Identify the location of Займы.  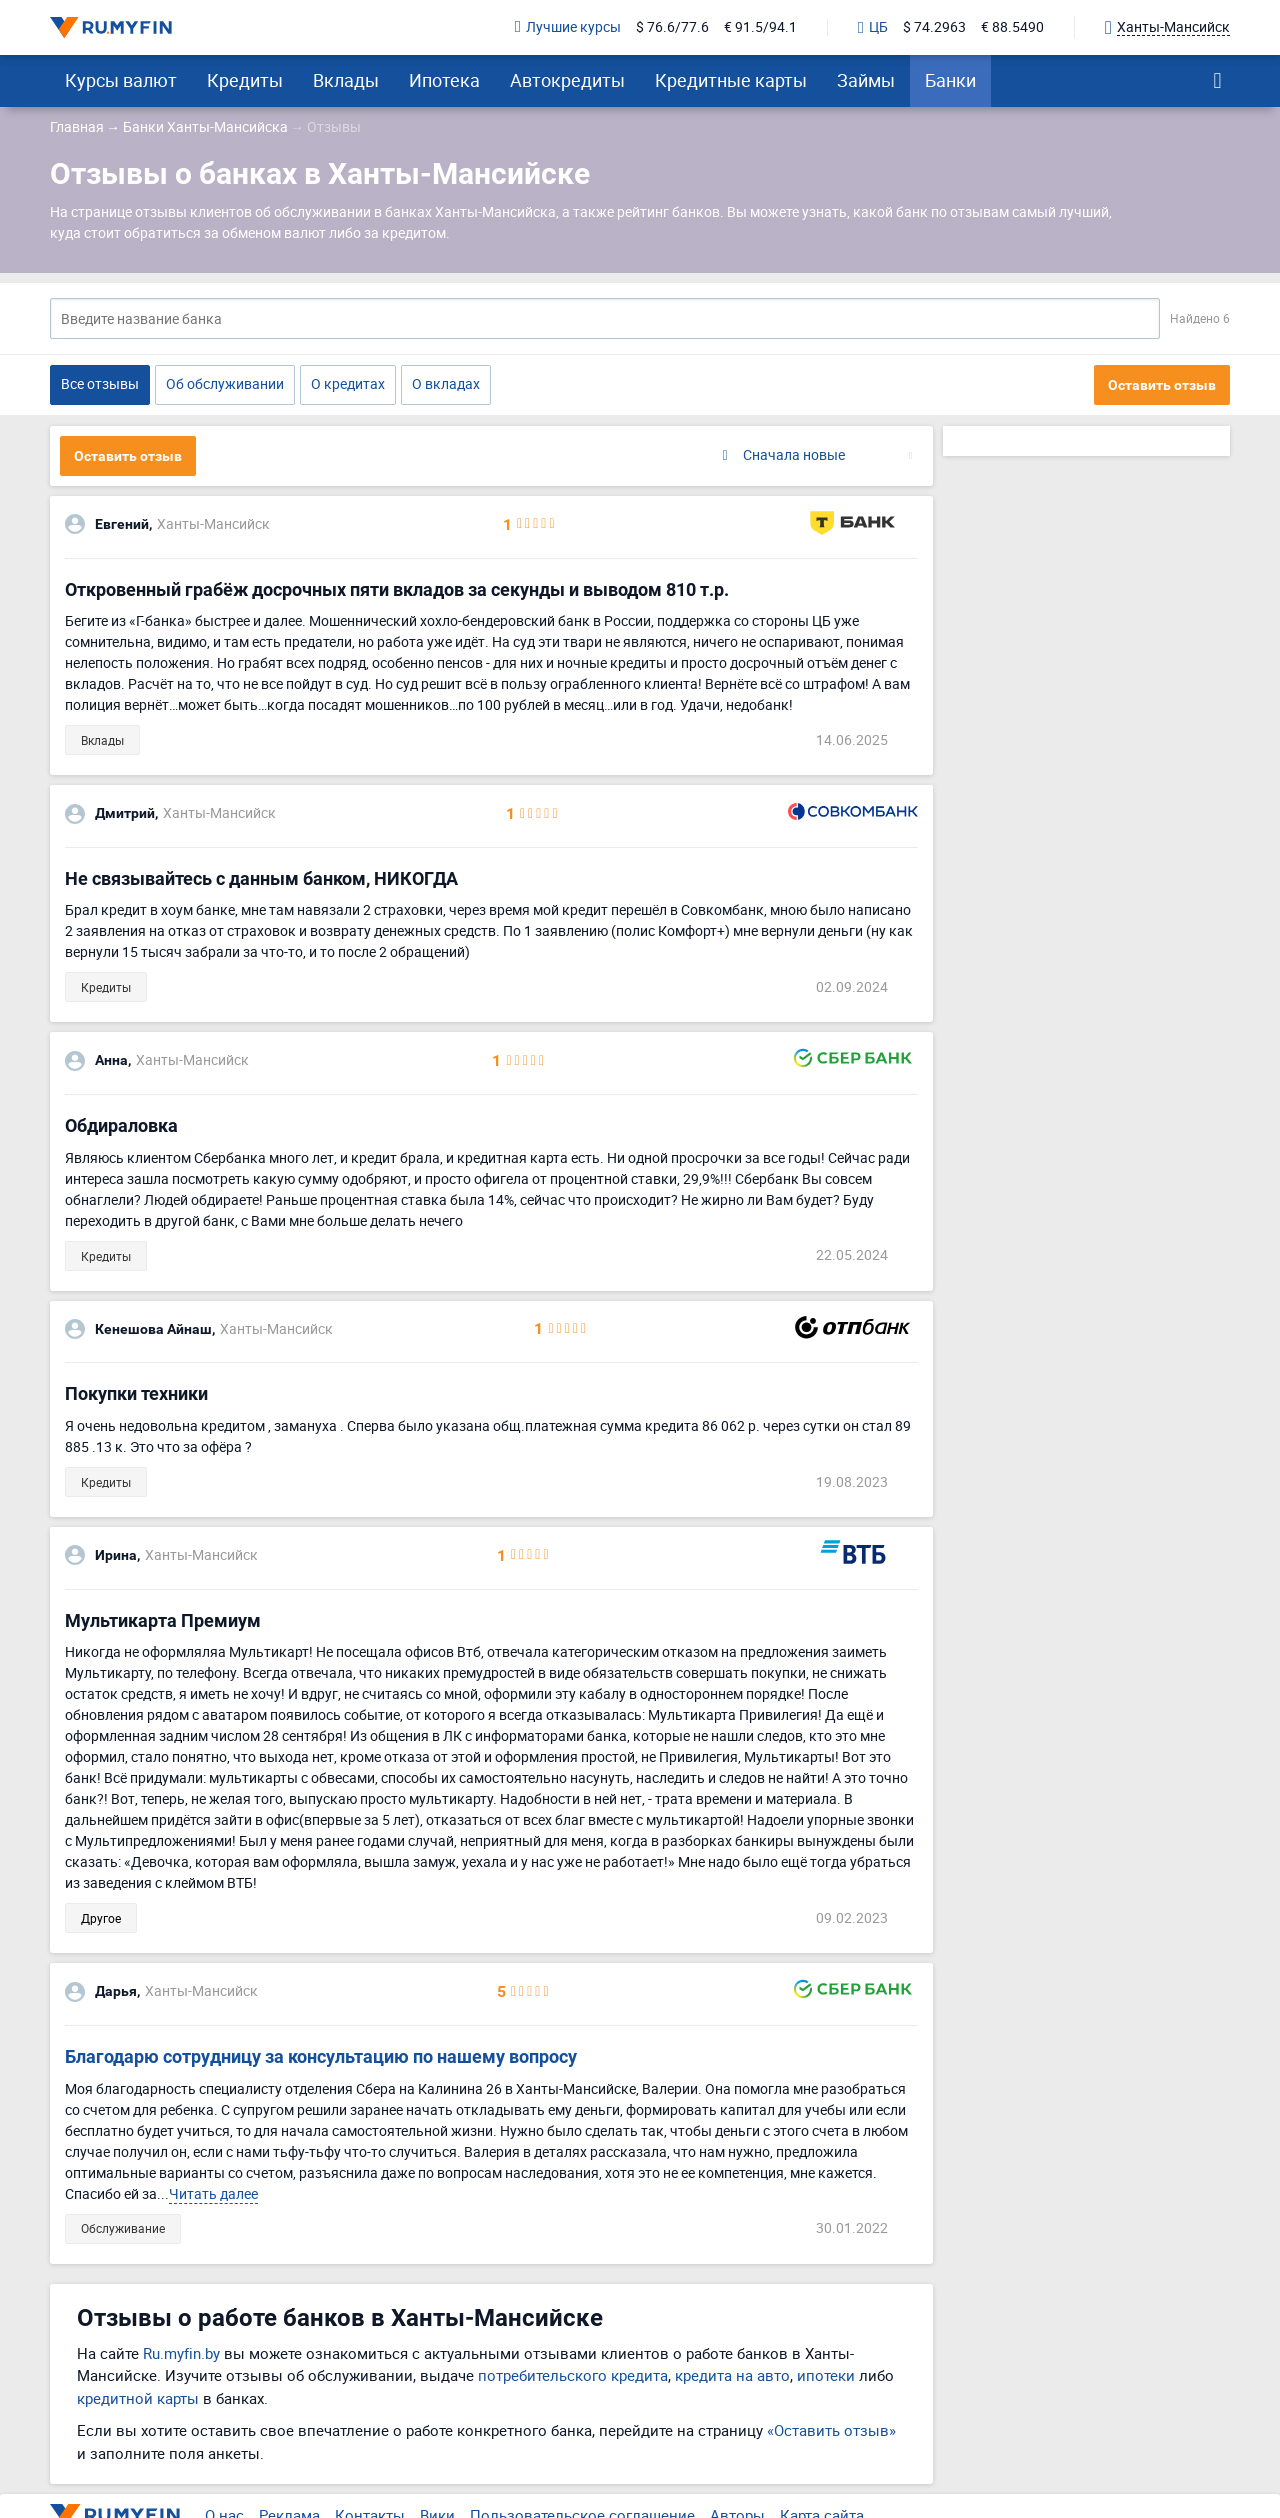
(866, 80).